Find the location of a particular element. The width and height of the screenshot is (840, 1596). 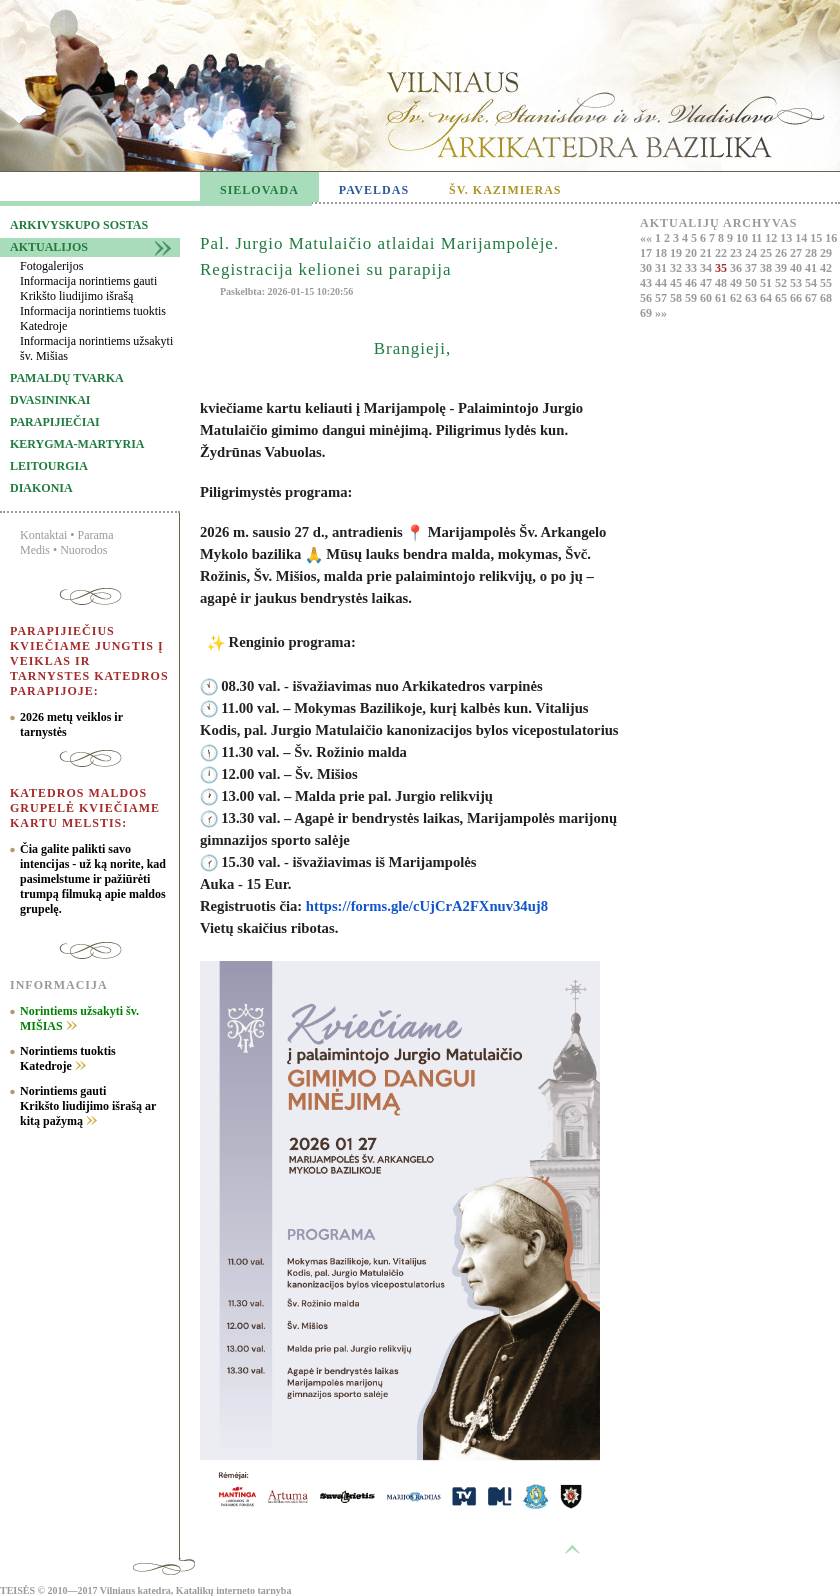

Medis is located at coordinates (35, 550).